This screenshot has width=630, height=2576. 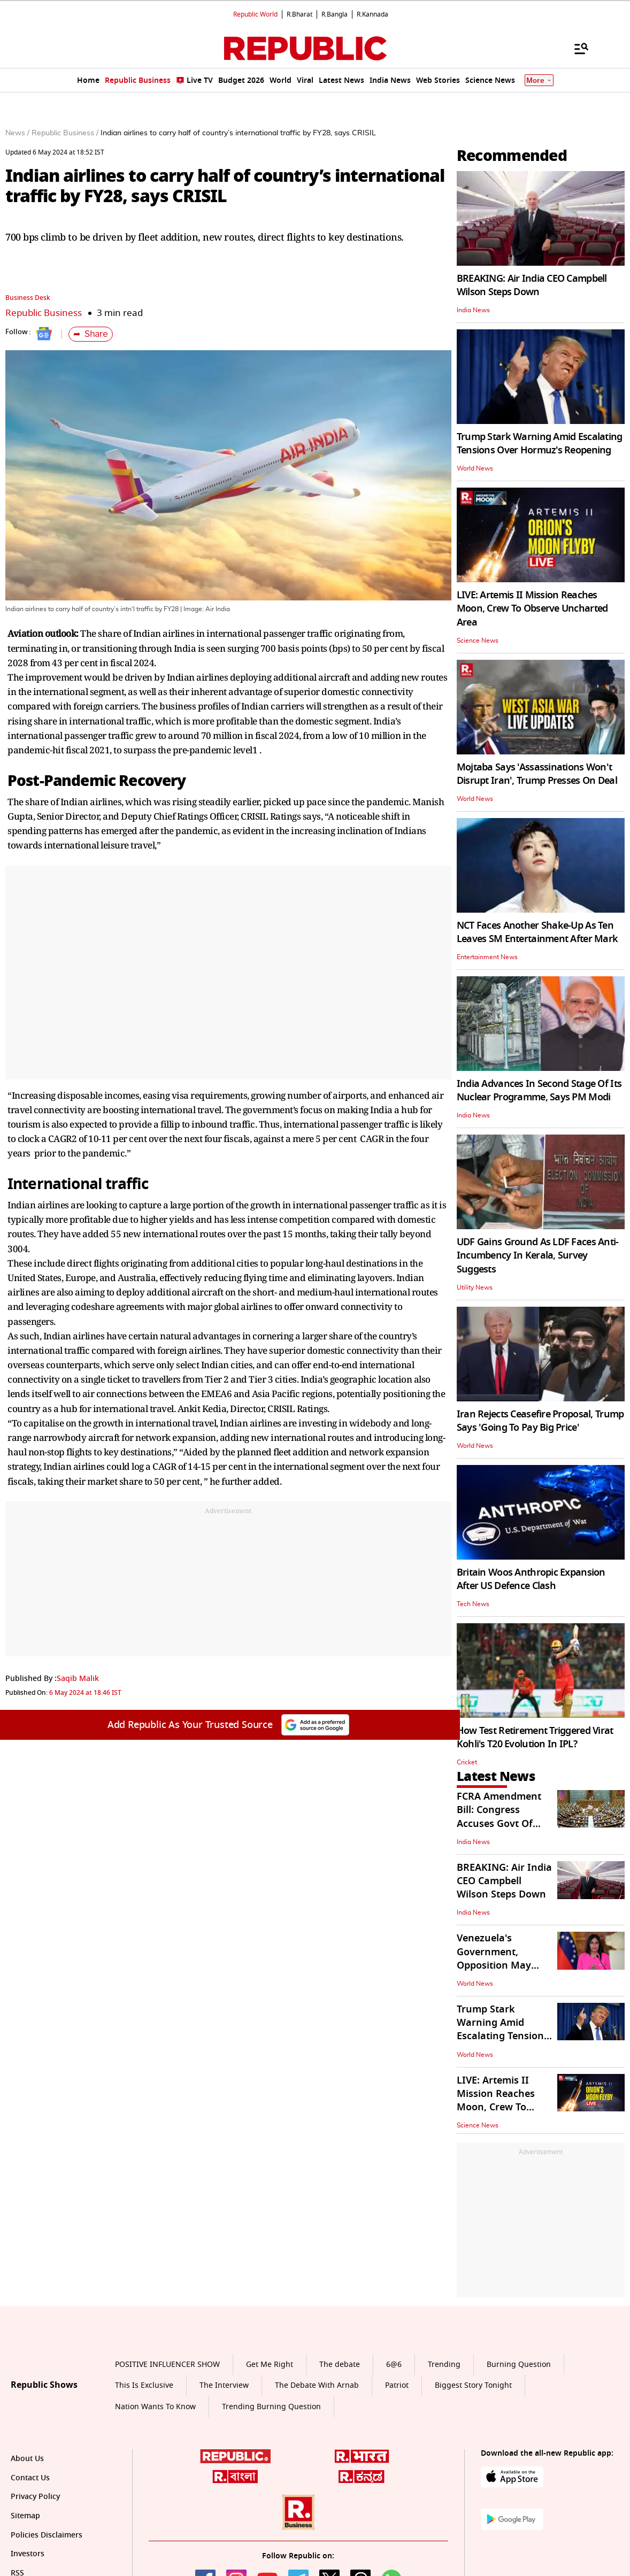 I want to click on Science News, so click(x=477, y=640).